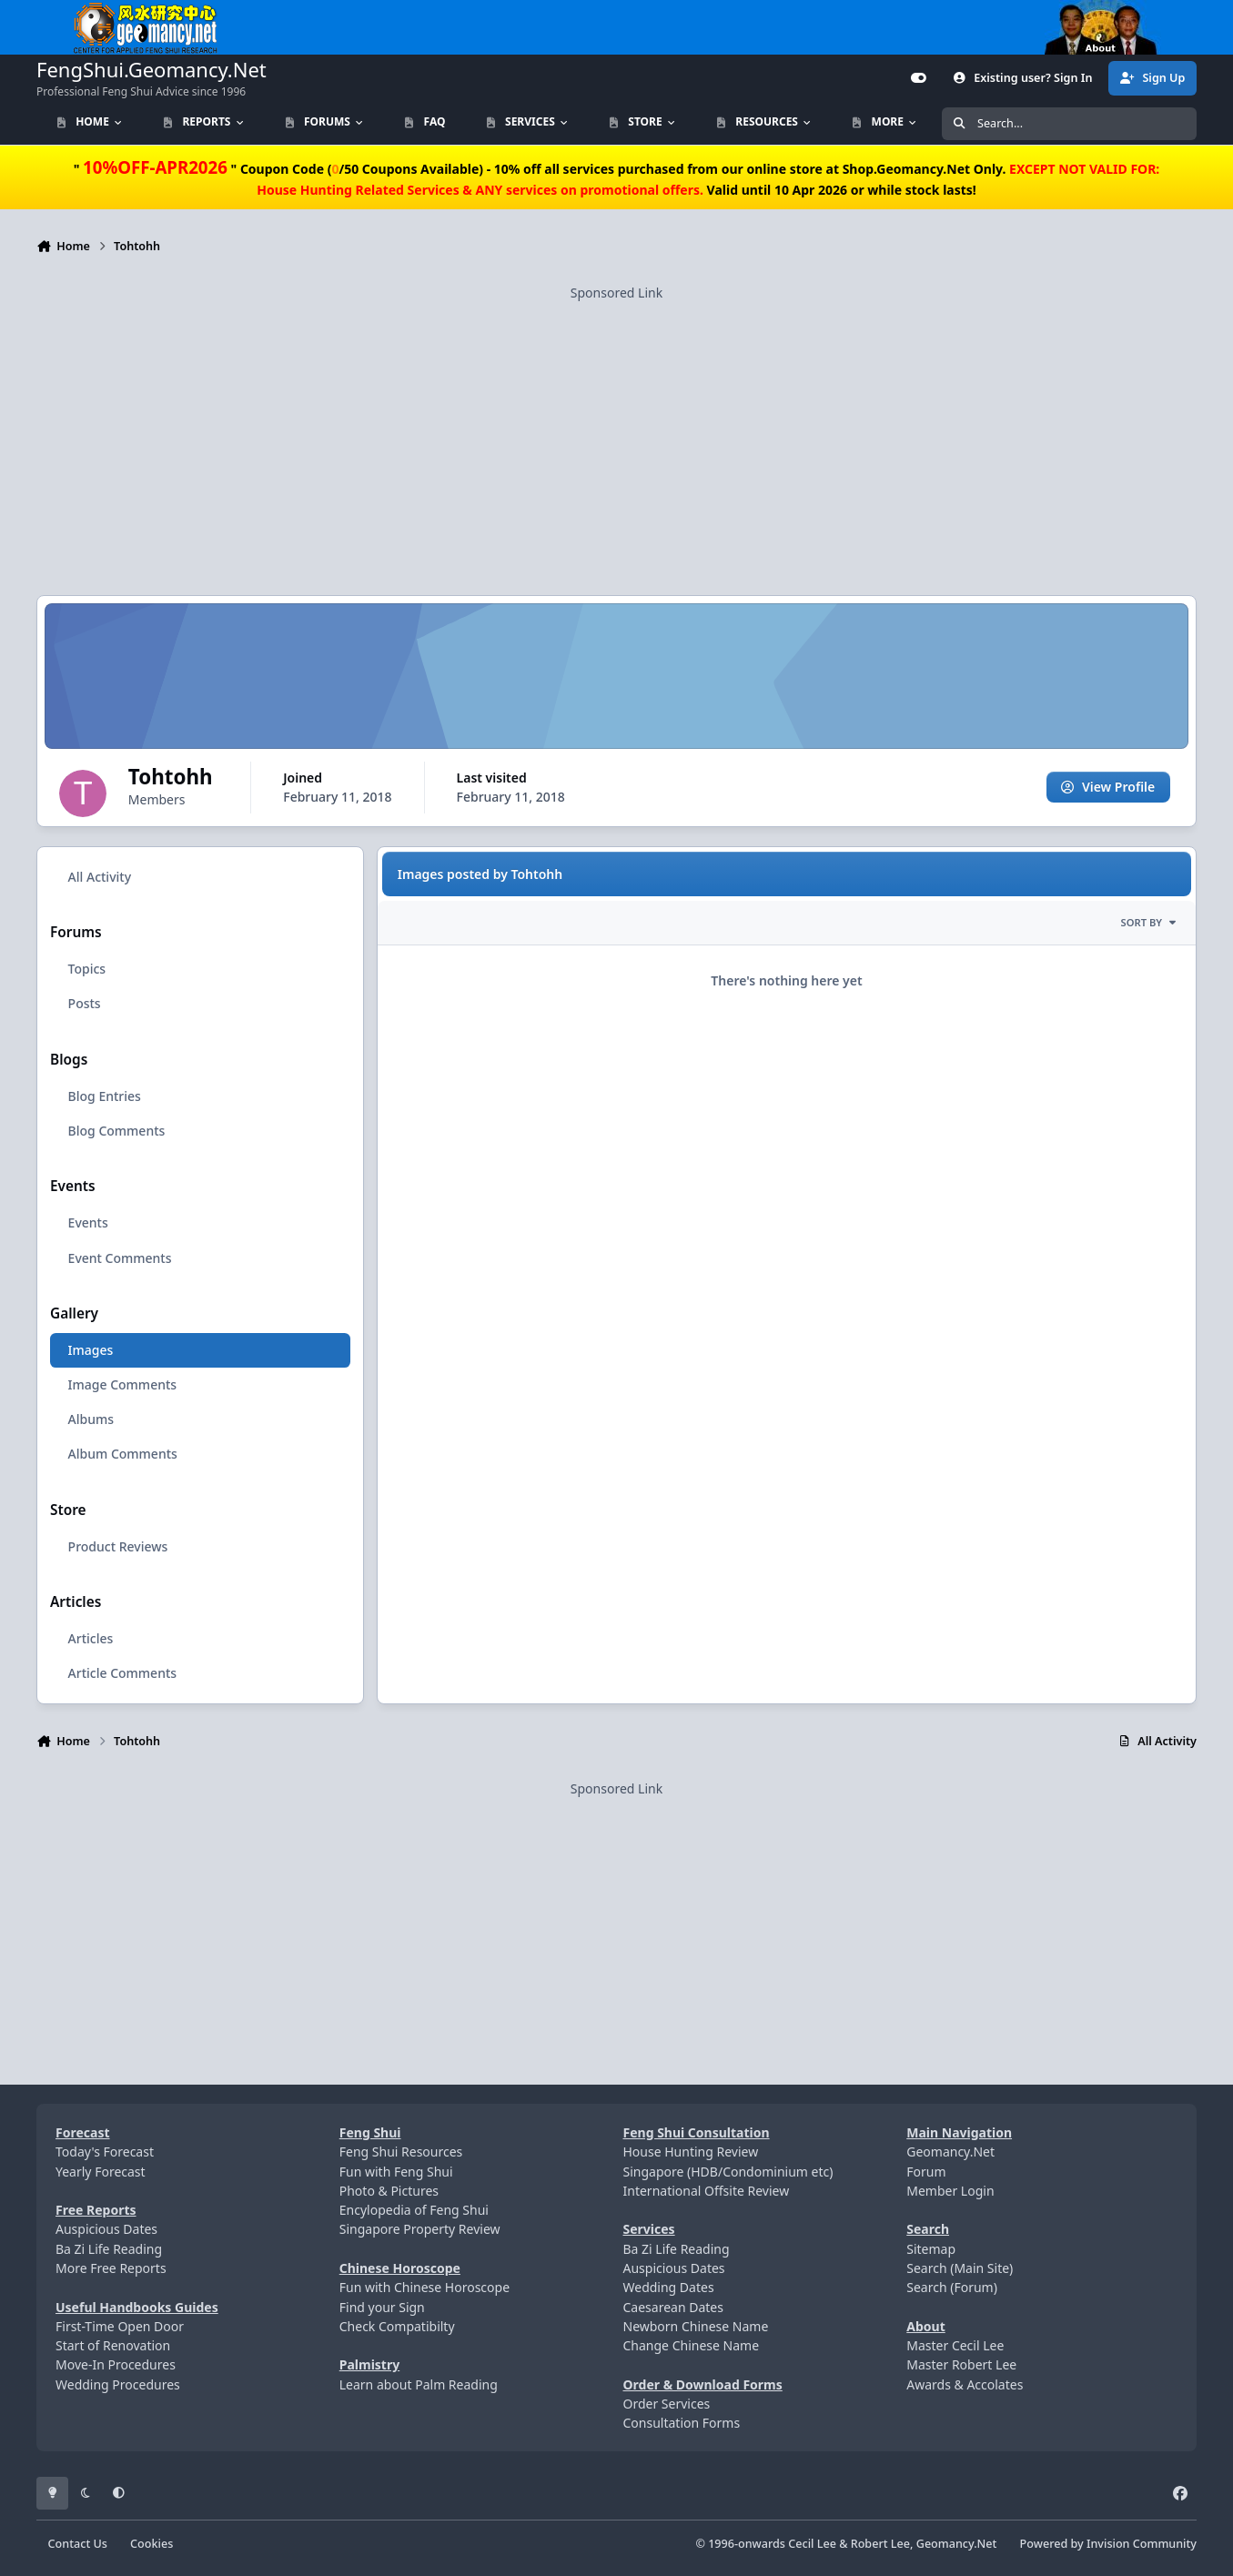  I want to click on Feng Shui Resources, so click(401, 2151).